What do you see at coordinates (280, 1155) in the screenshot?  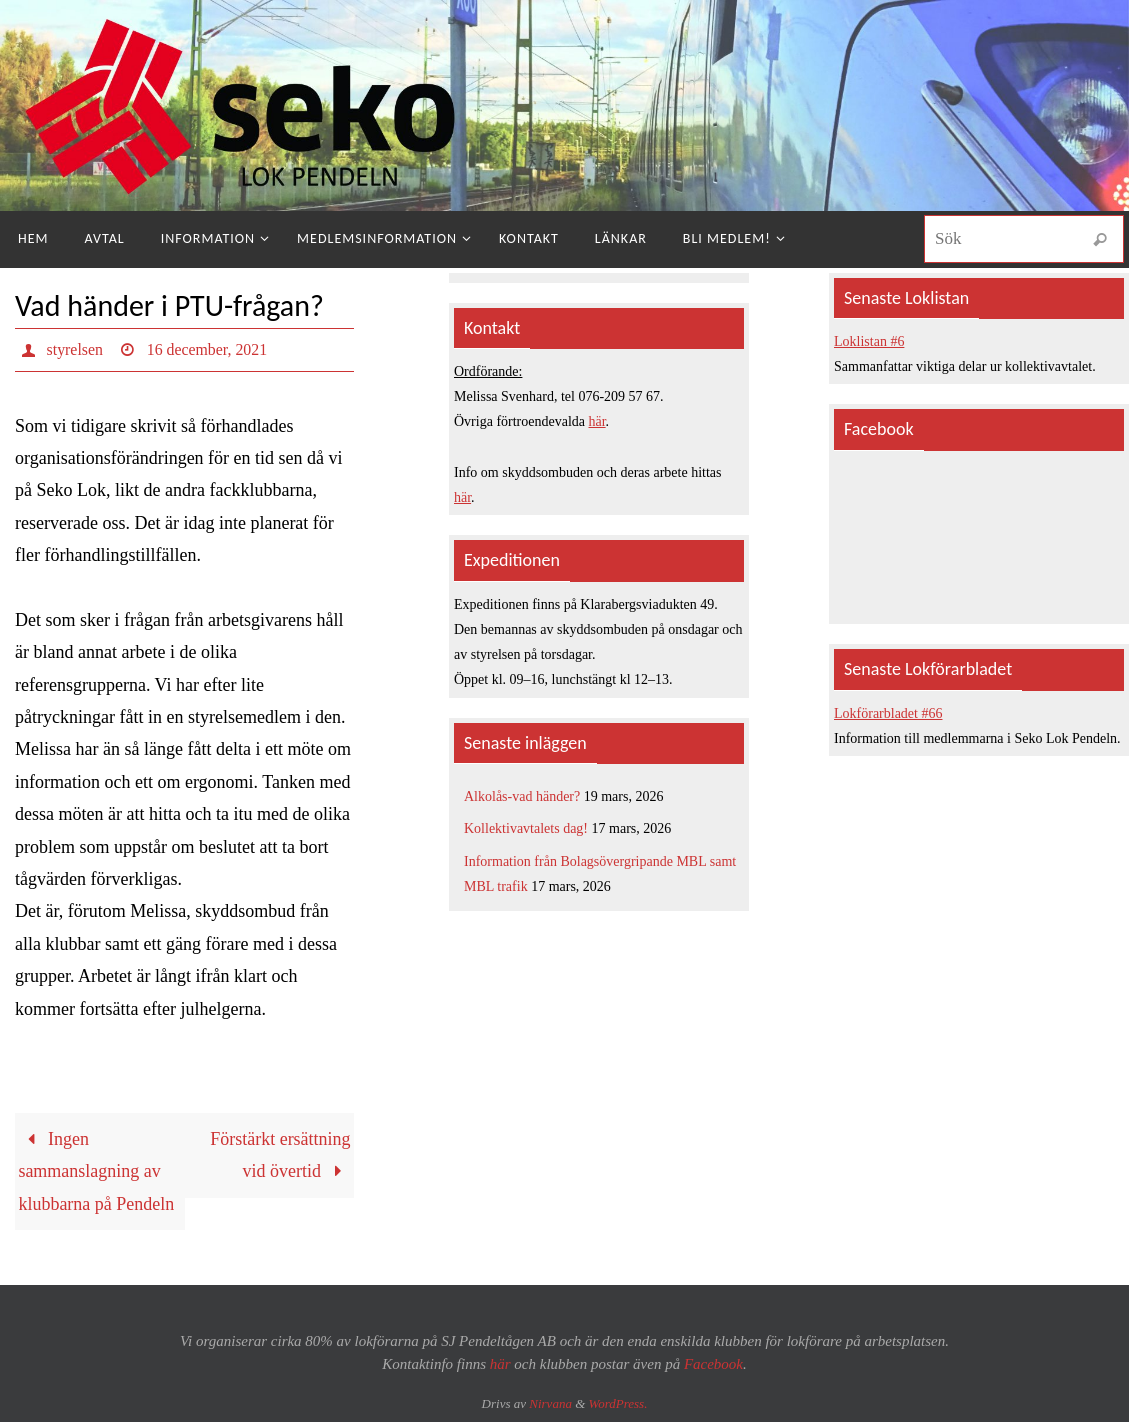 I see `Förstärkt ersättning vid övertid` at bounding box center [280, 1155].